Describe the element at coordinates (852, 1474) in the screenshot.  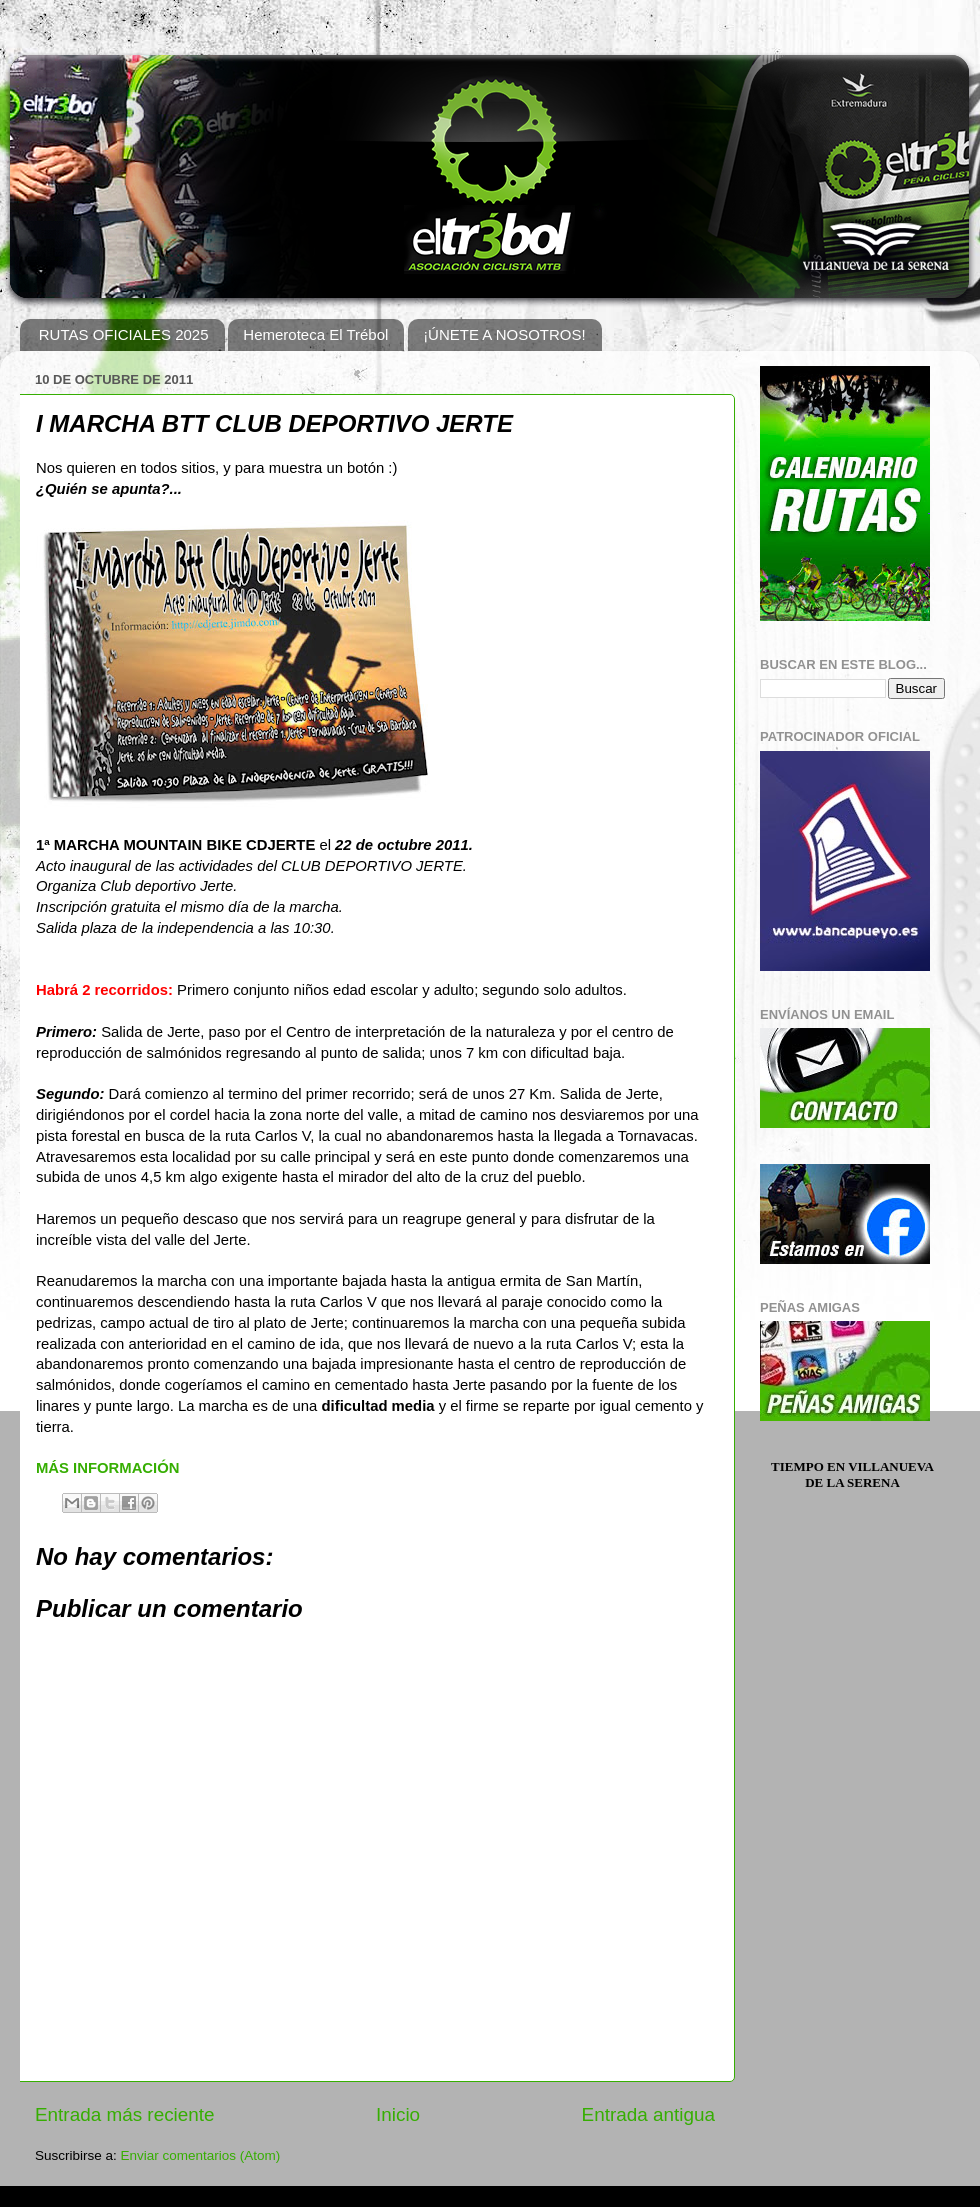
I see `Tiempo en Villanueva de la Serena` at that location.